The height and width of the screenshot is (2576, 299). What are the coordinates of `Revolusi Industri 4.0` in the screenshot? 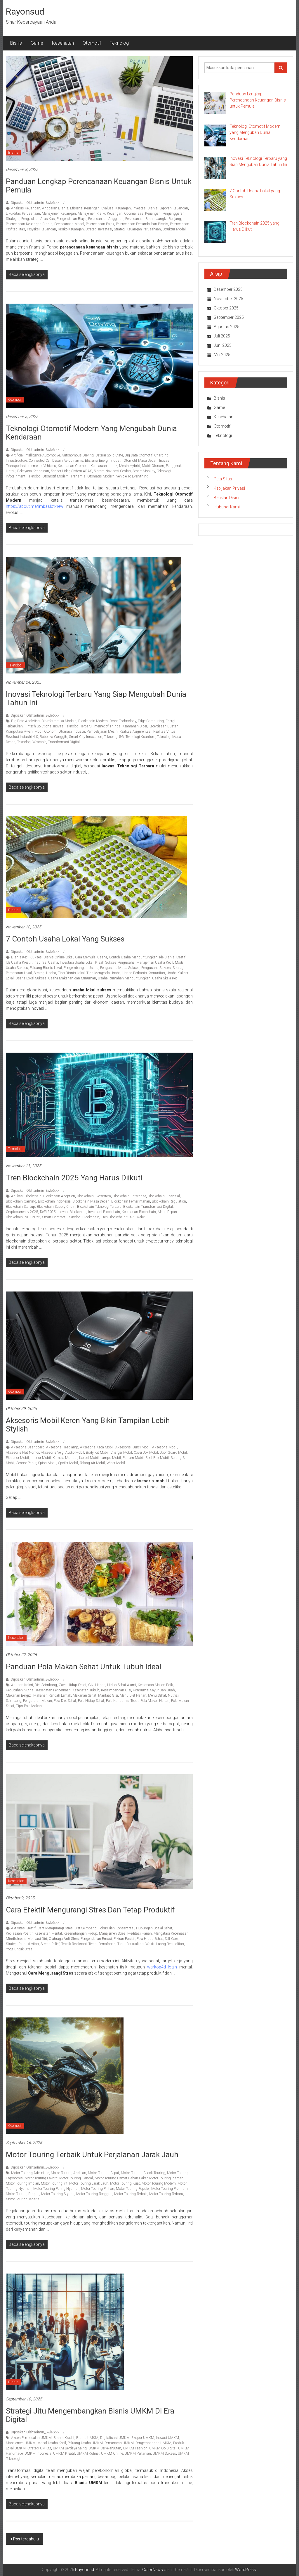 It's located at (22, 737).